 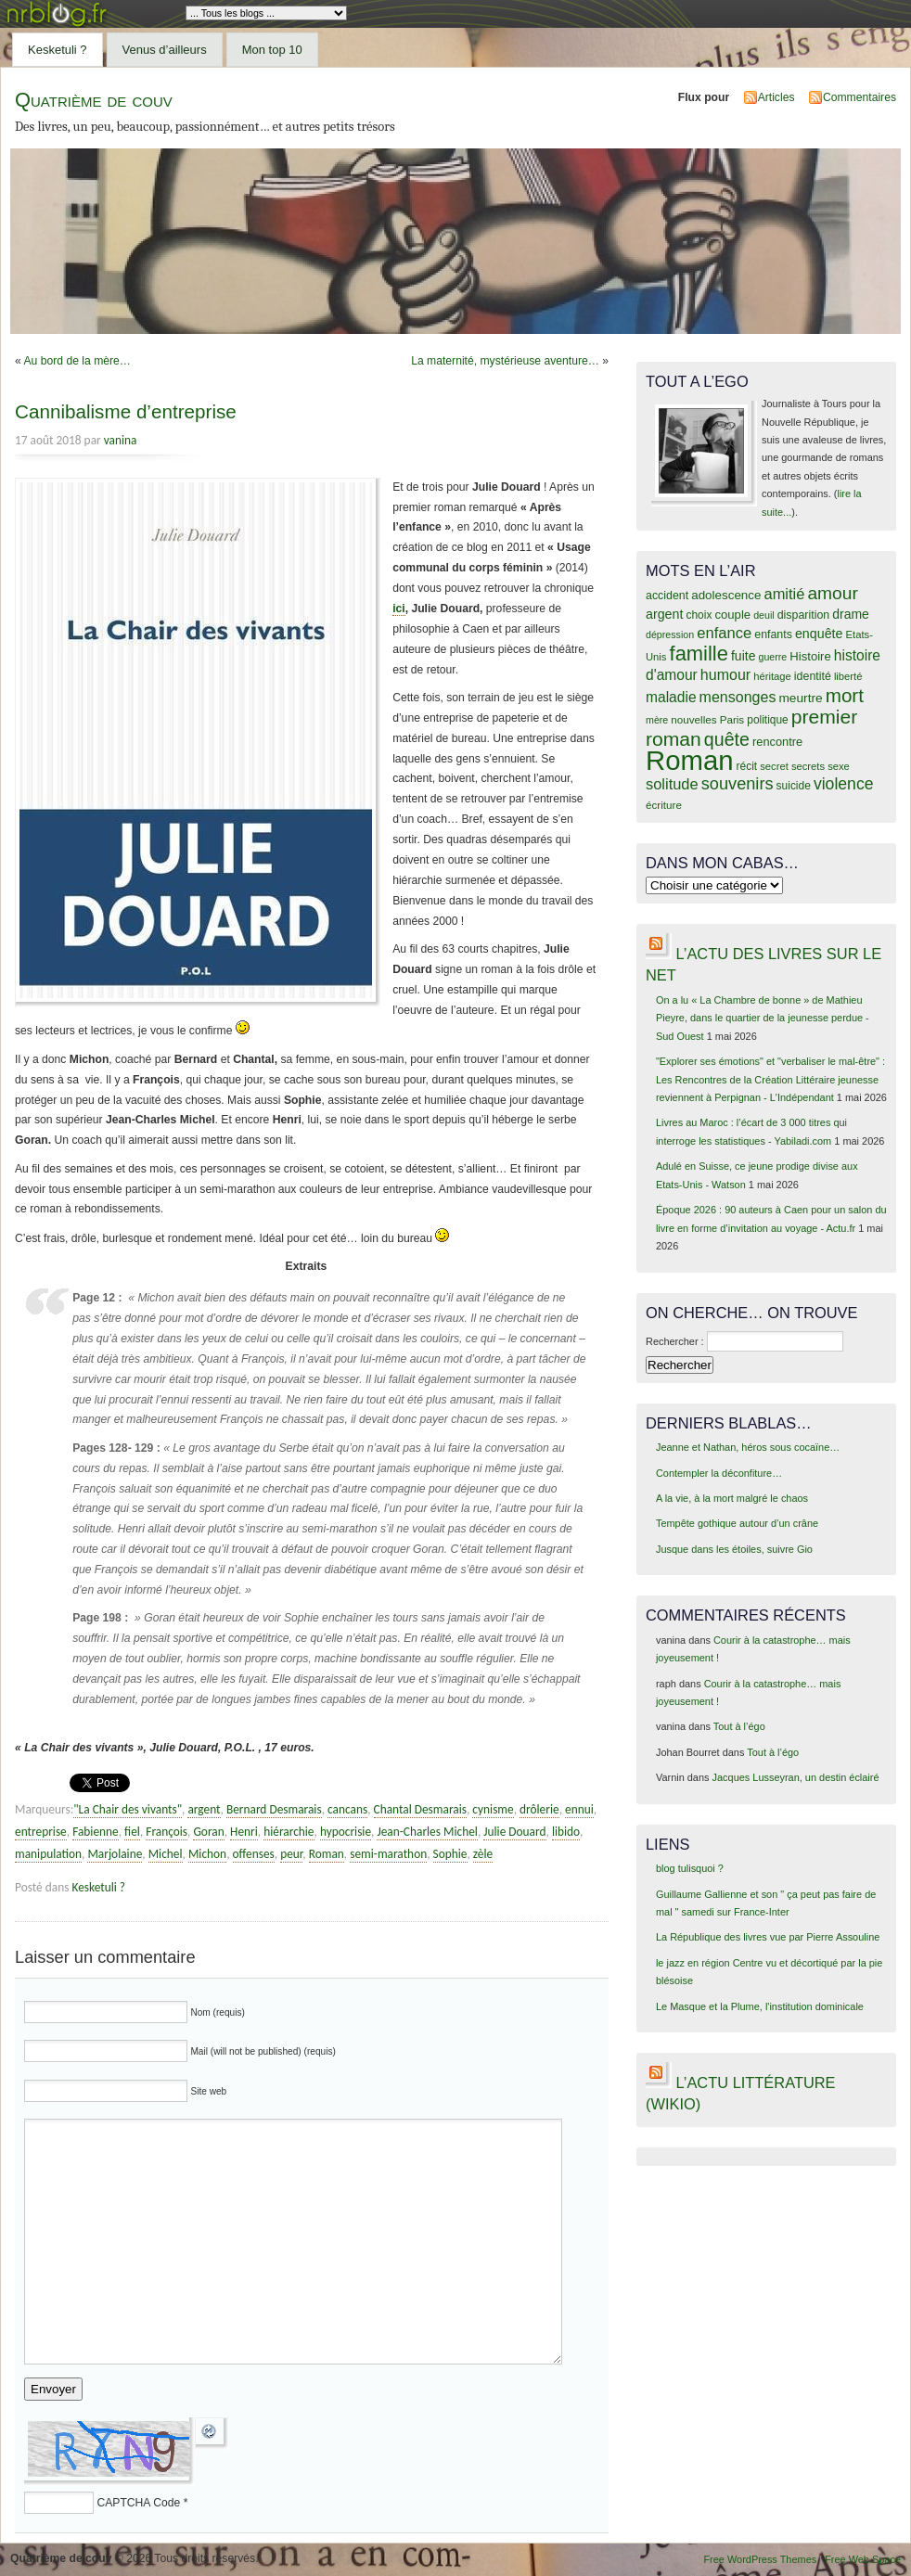 I want to click on Jacques Lusseyran, un destin éclairé, so click(x=795, y=1777).